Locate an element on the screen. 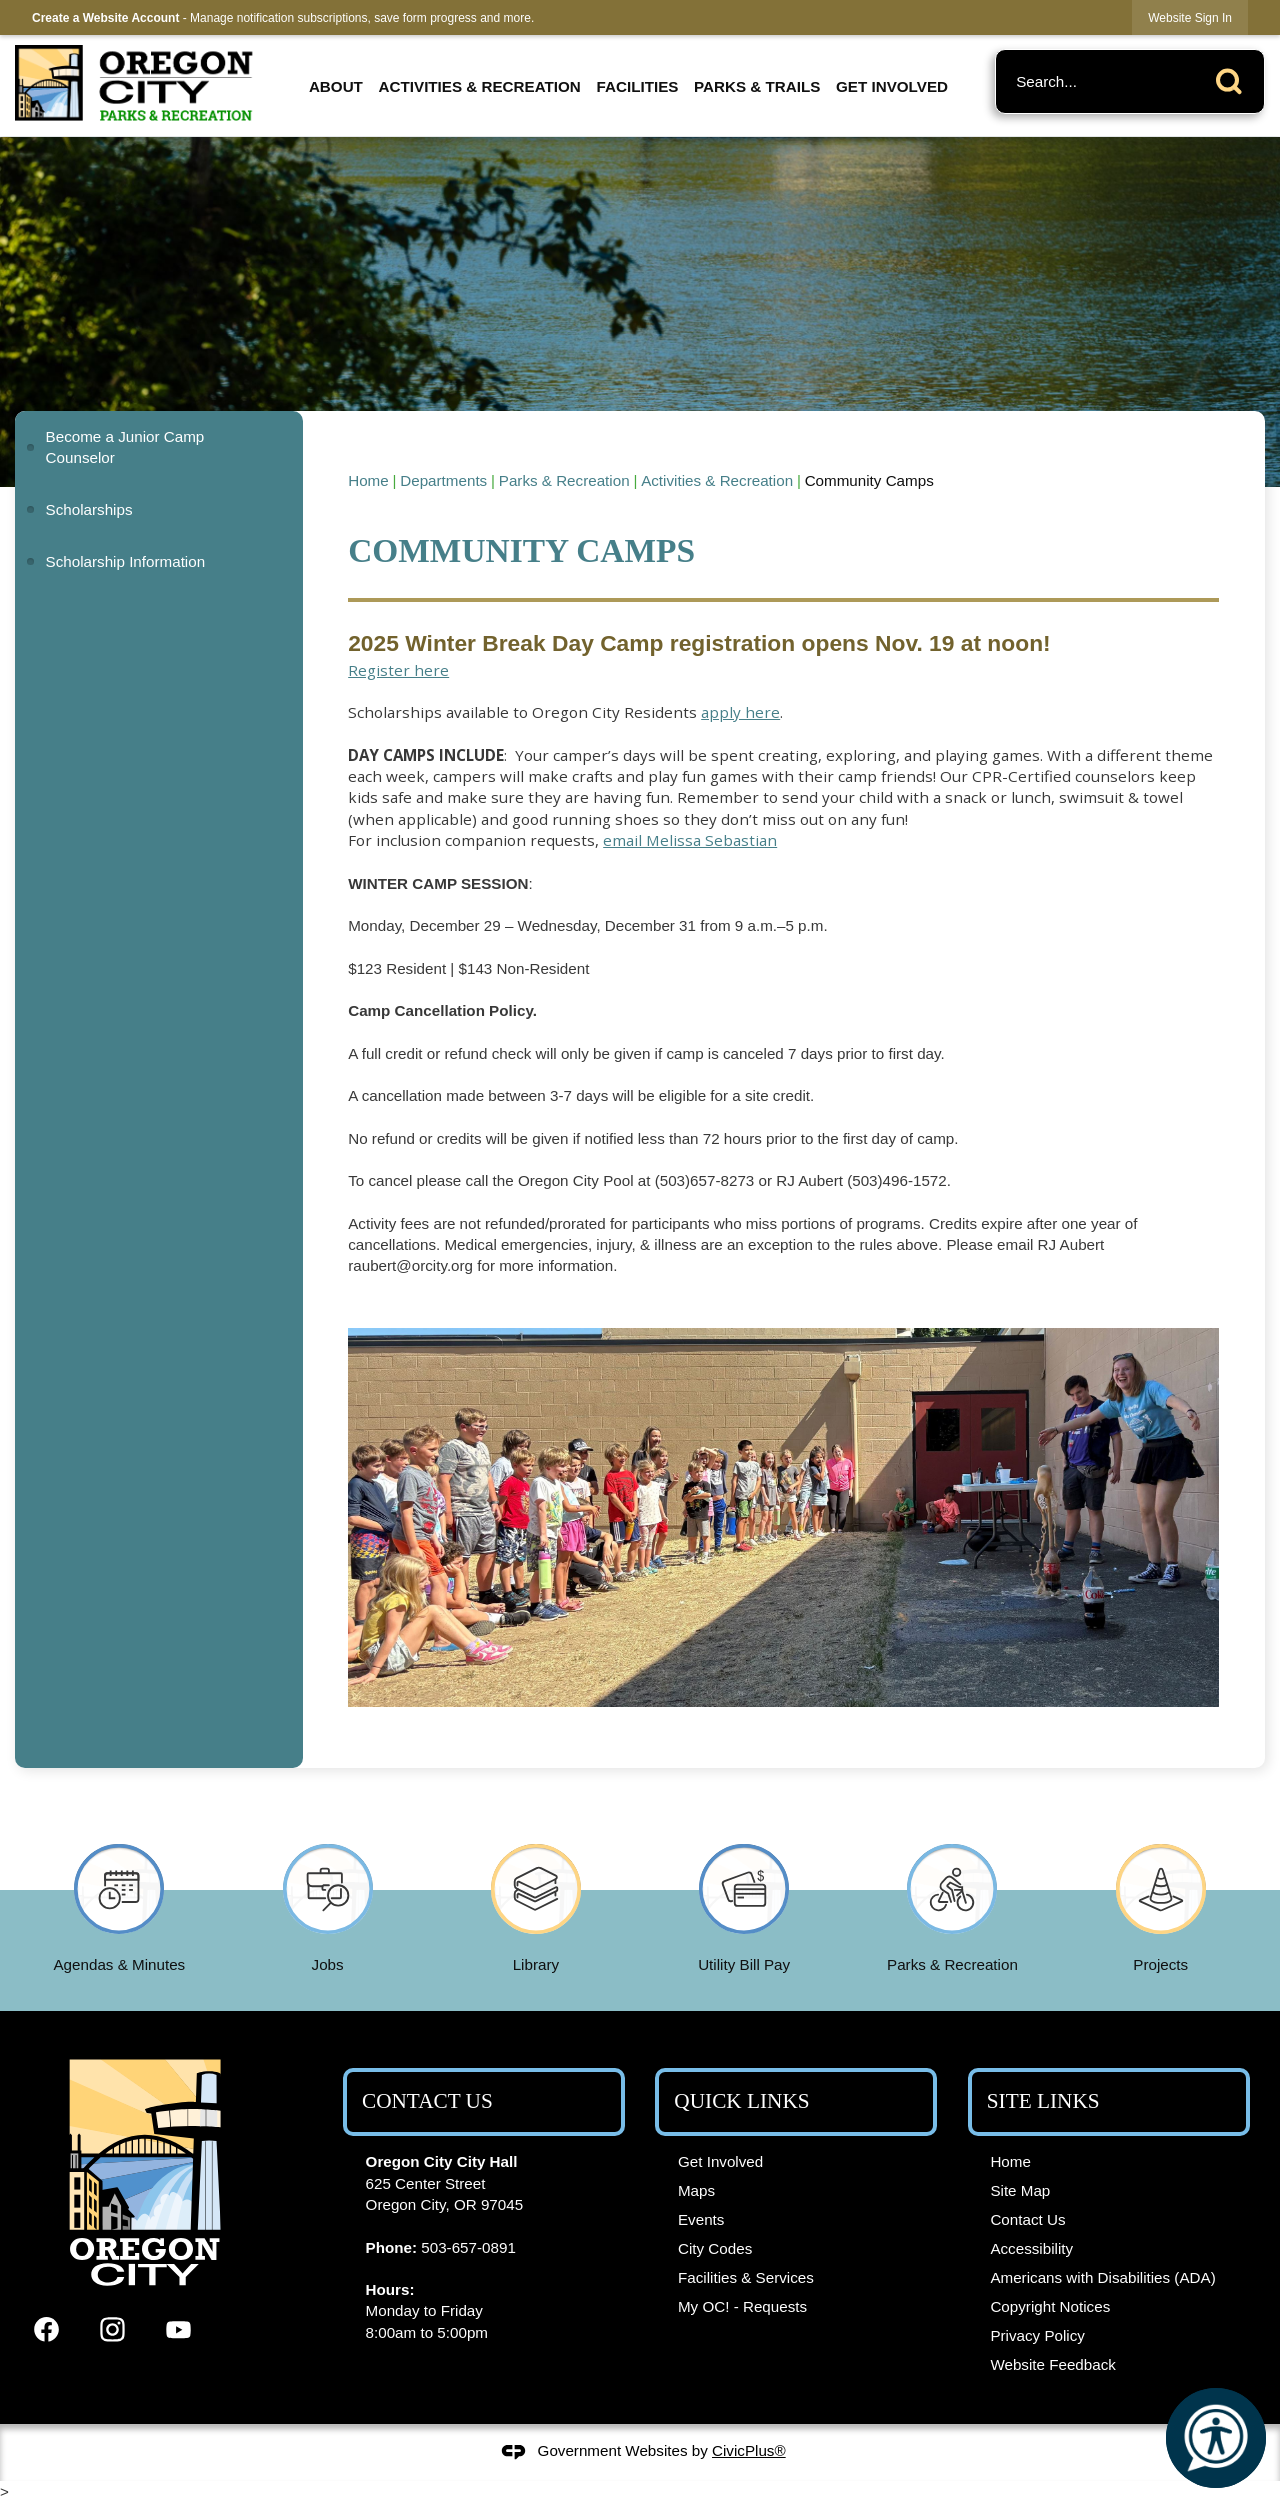  Site Map is located at coordinates (1020, 2190).